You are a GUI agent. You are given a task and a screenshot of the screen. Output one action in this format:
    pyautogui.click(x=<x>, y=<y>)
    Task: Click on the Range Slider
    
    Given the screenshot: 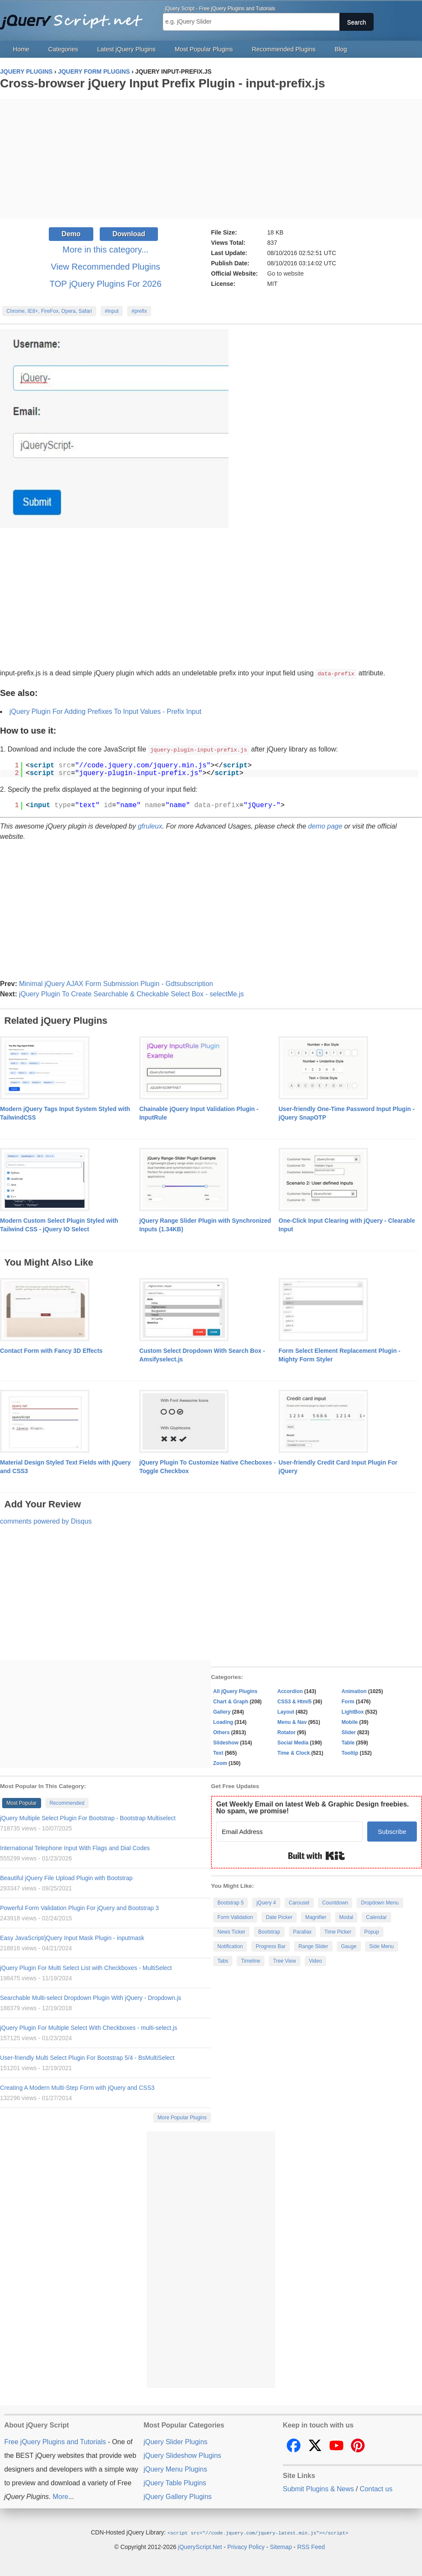 What is the action you would take?
    pyautogui.click(x=313, y=1946)
    